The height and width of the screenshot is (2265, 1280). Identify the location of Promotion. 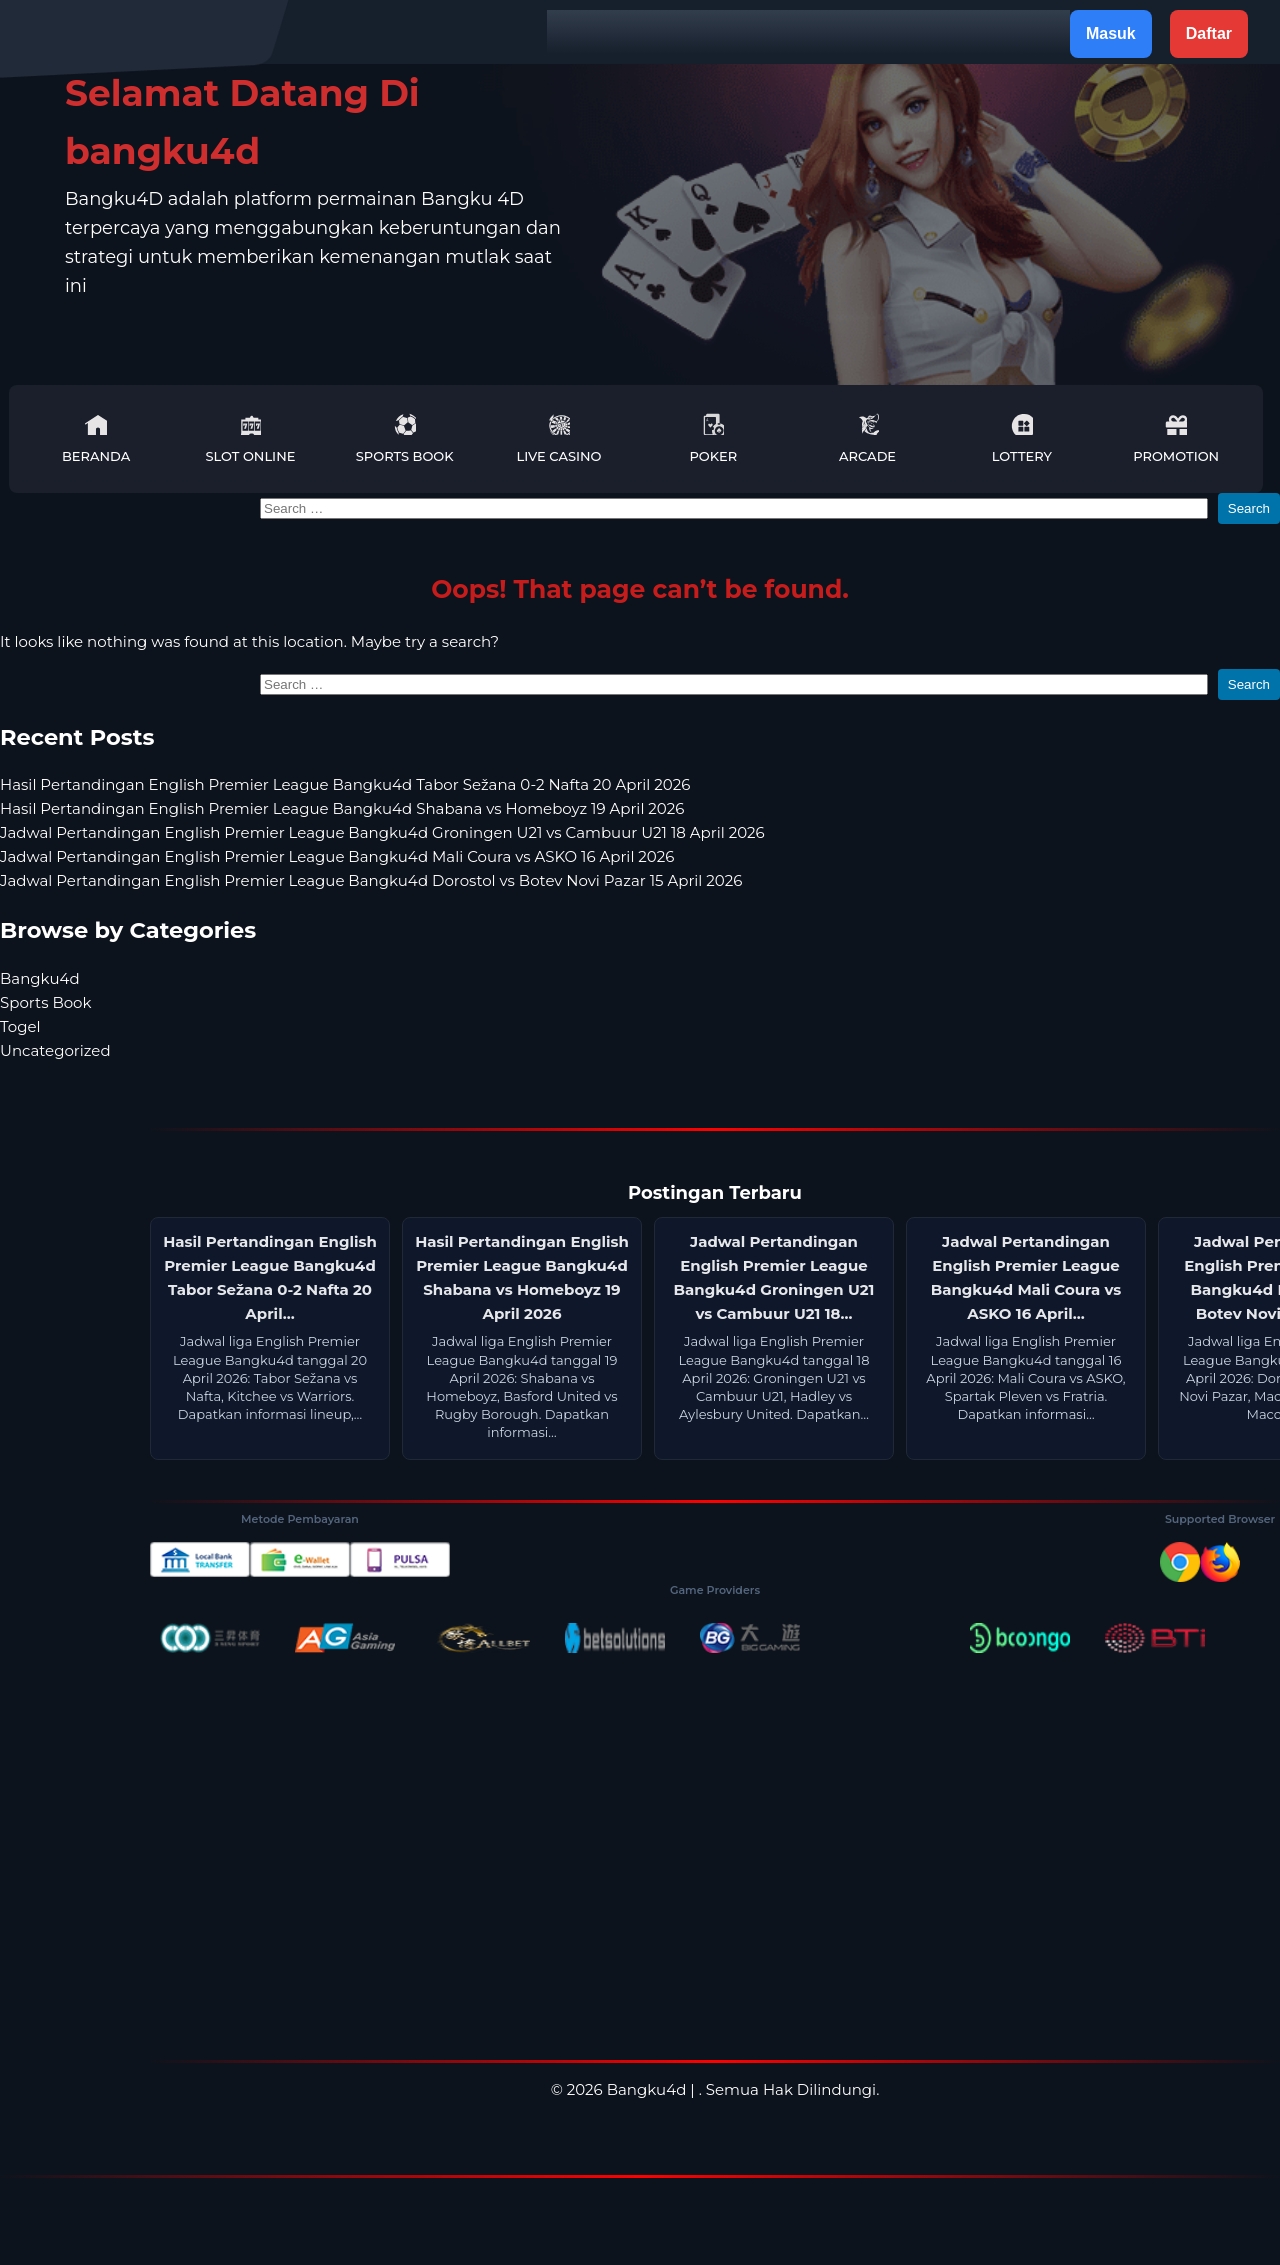
(1176, 438).